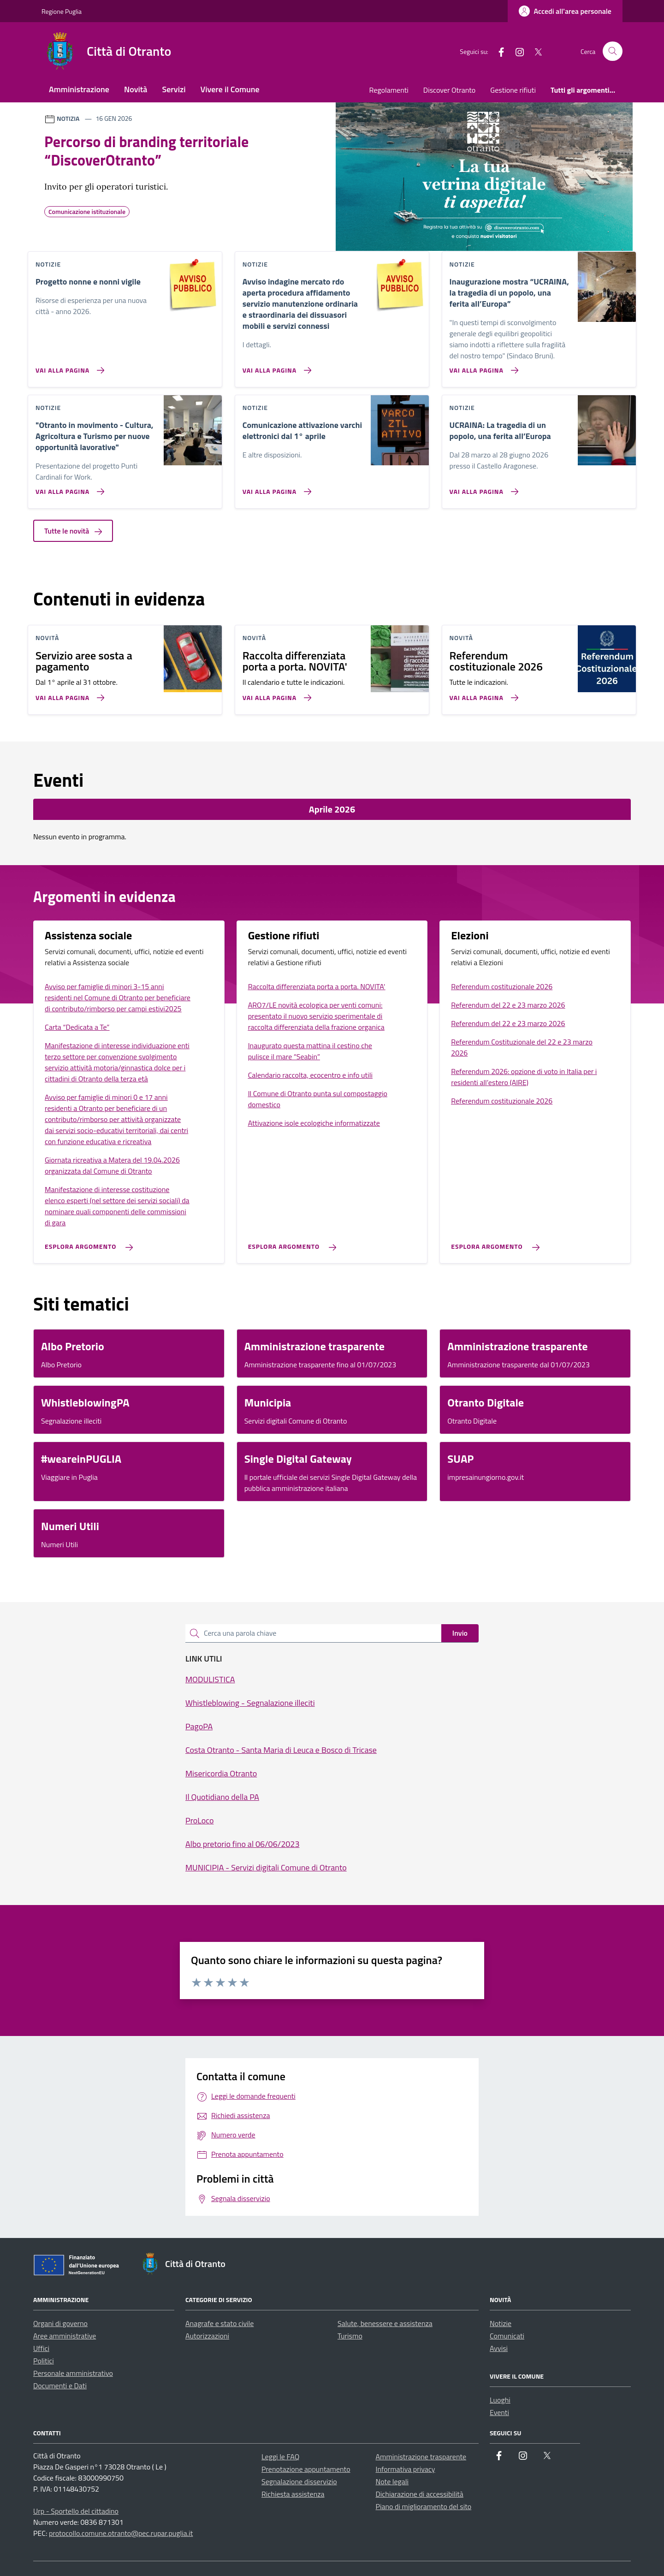 The width and height of the screenshot is (664, 2576). What do you see at coordinates (482, 366) in the screenshot?
I see `[Vai alla pagina Inaugurazione mostra “UCRAINA, la tragedia di un popolo, una ferita all’Europa”]` at bounding box center [482, 366].